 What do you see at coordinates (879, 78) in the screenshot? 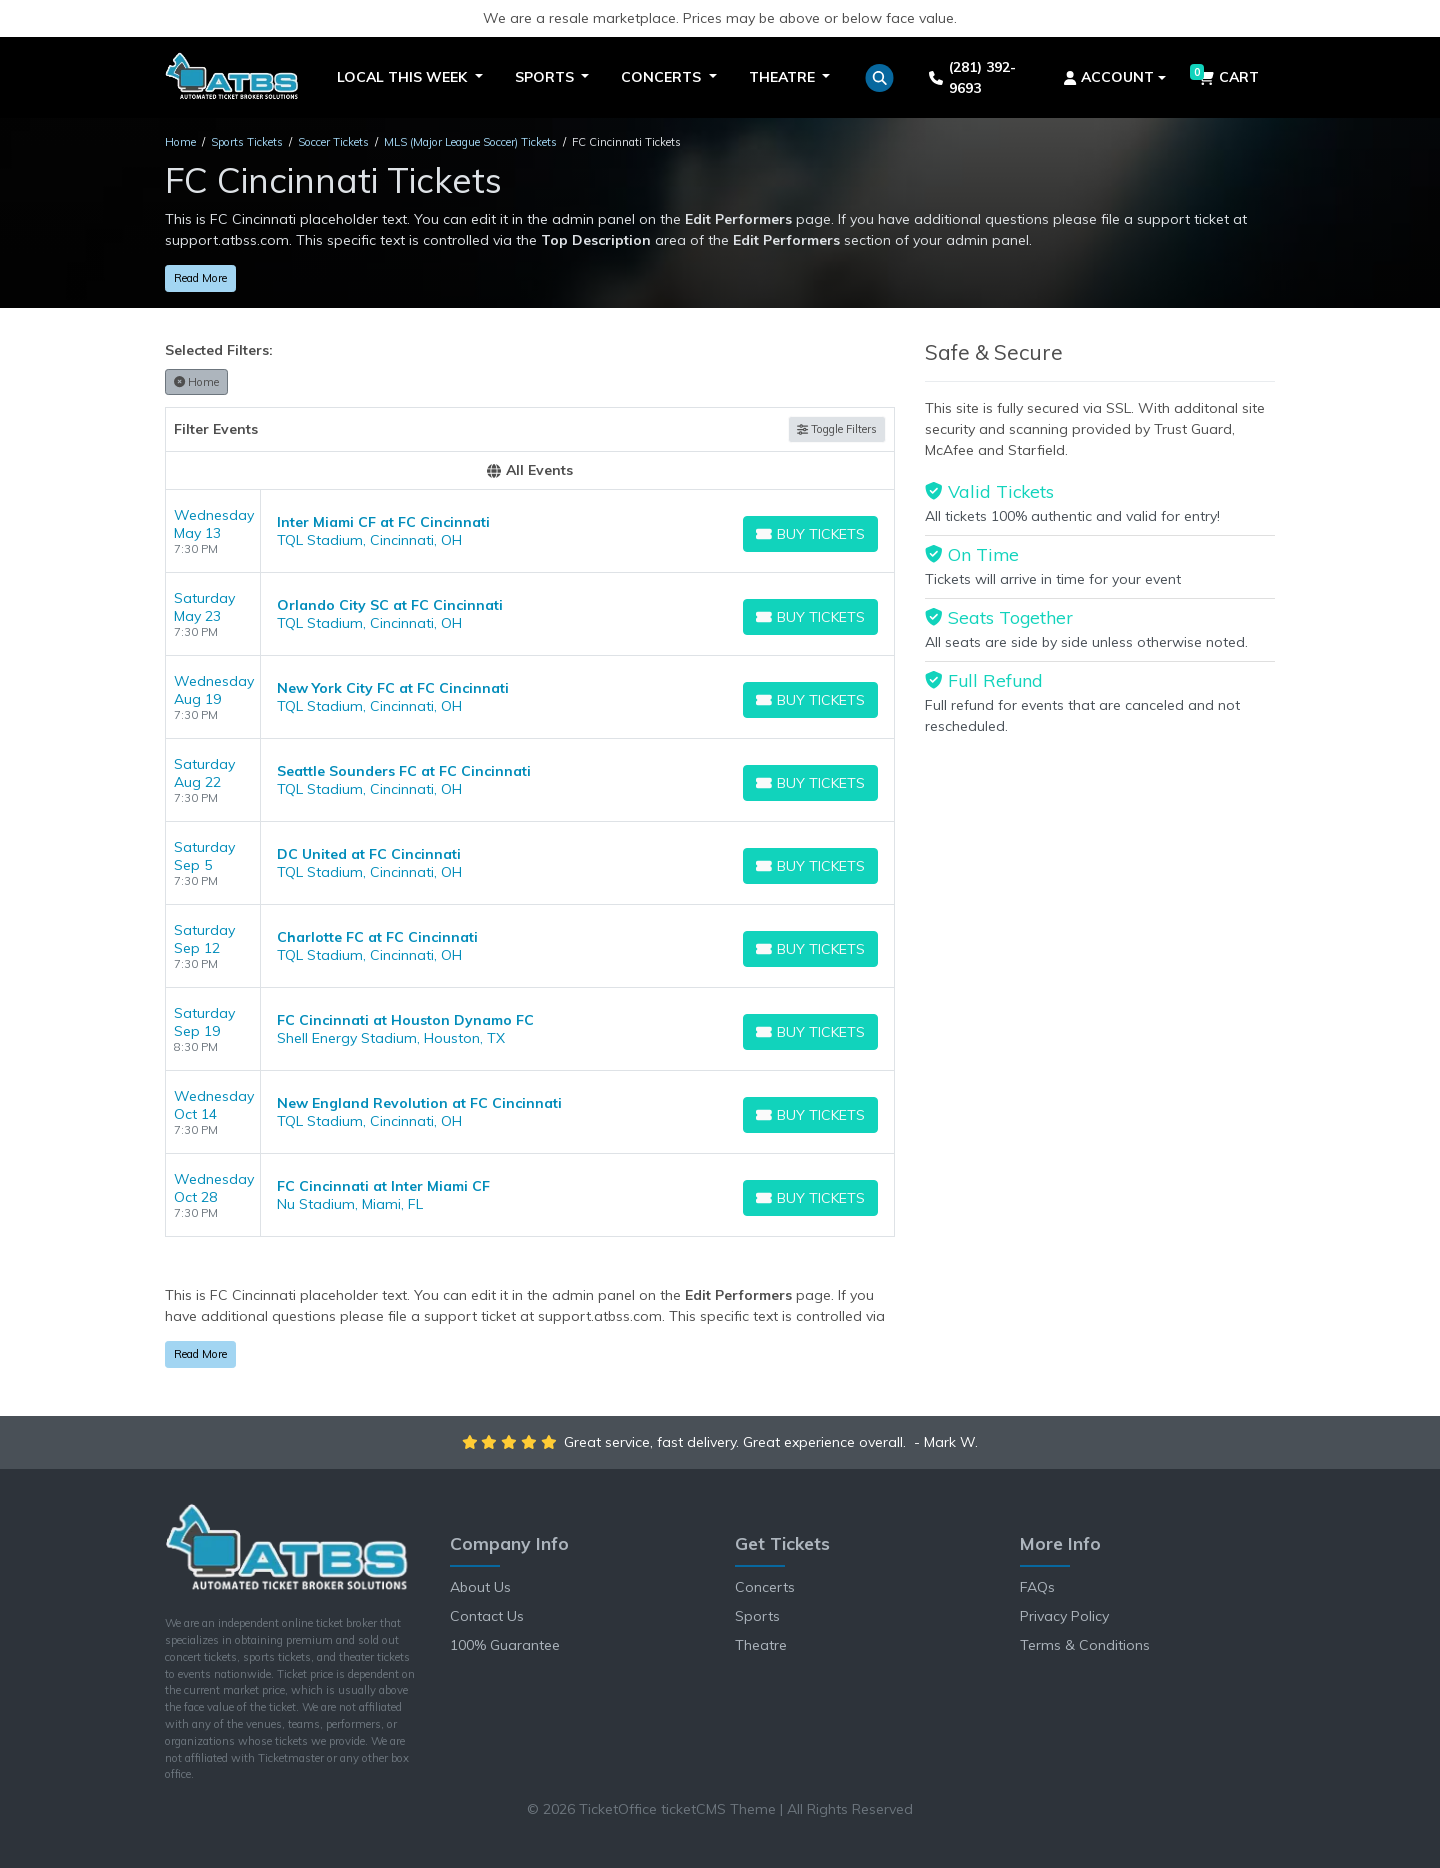
I see `[button]` at bounding box center [879, 78].